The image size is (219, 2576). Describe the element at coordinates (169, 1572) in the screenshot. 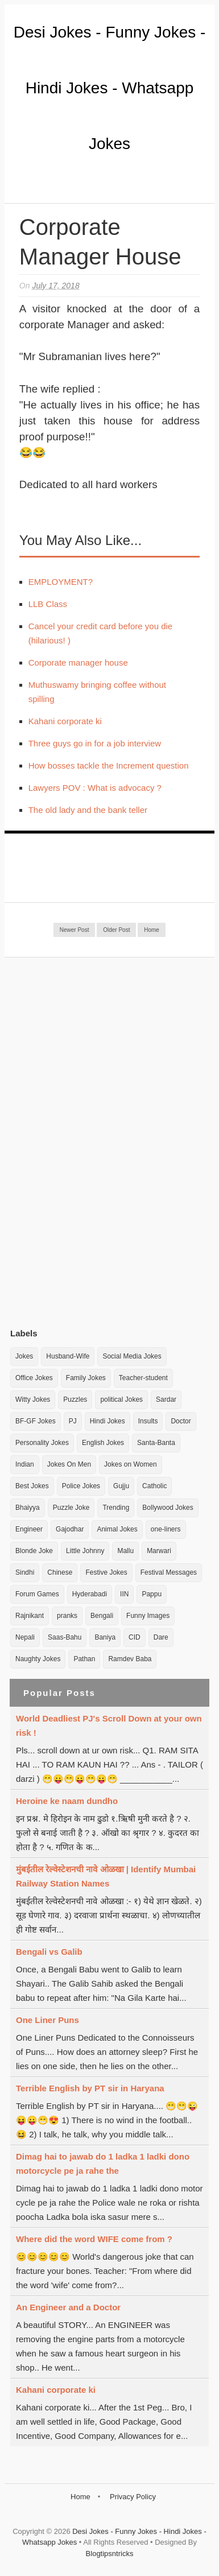

I see `Festival Messages` at that location.